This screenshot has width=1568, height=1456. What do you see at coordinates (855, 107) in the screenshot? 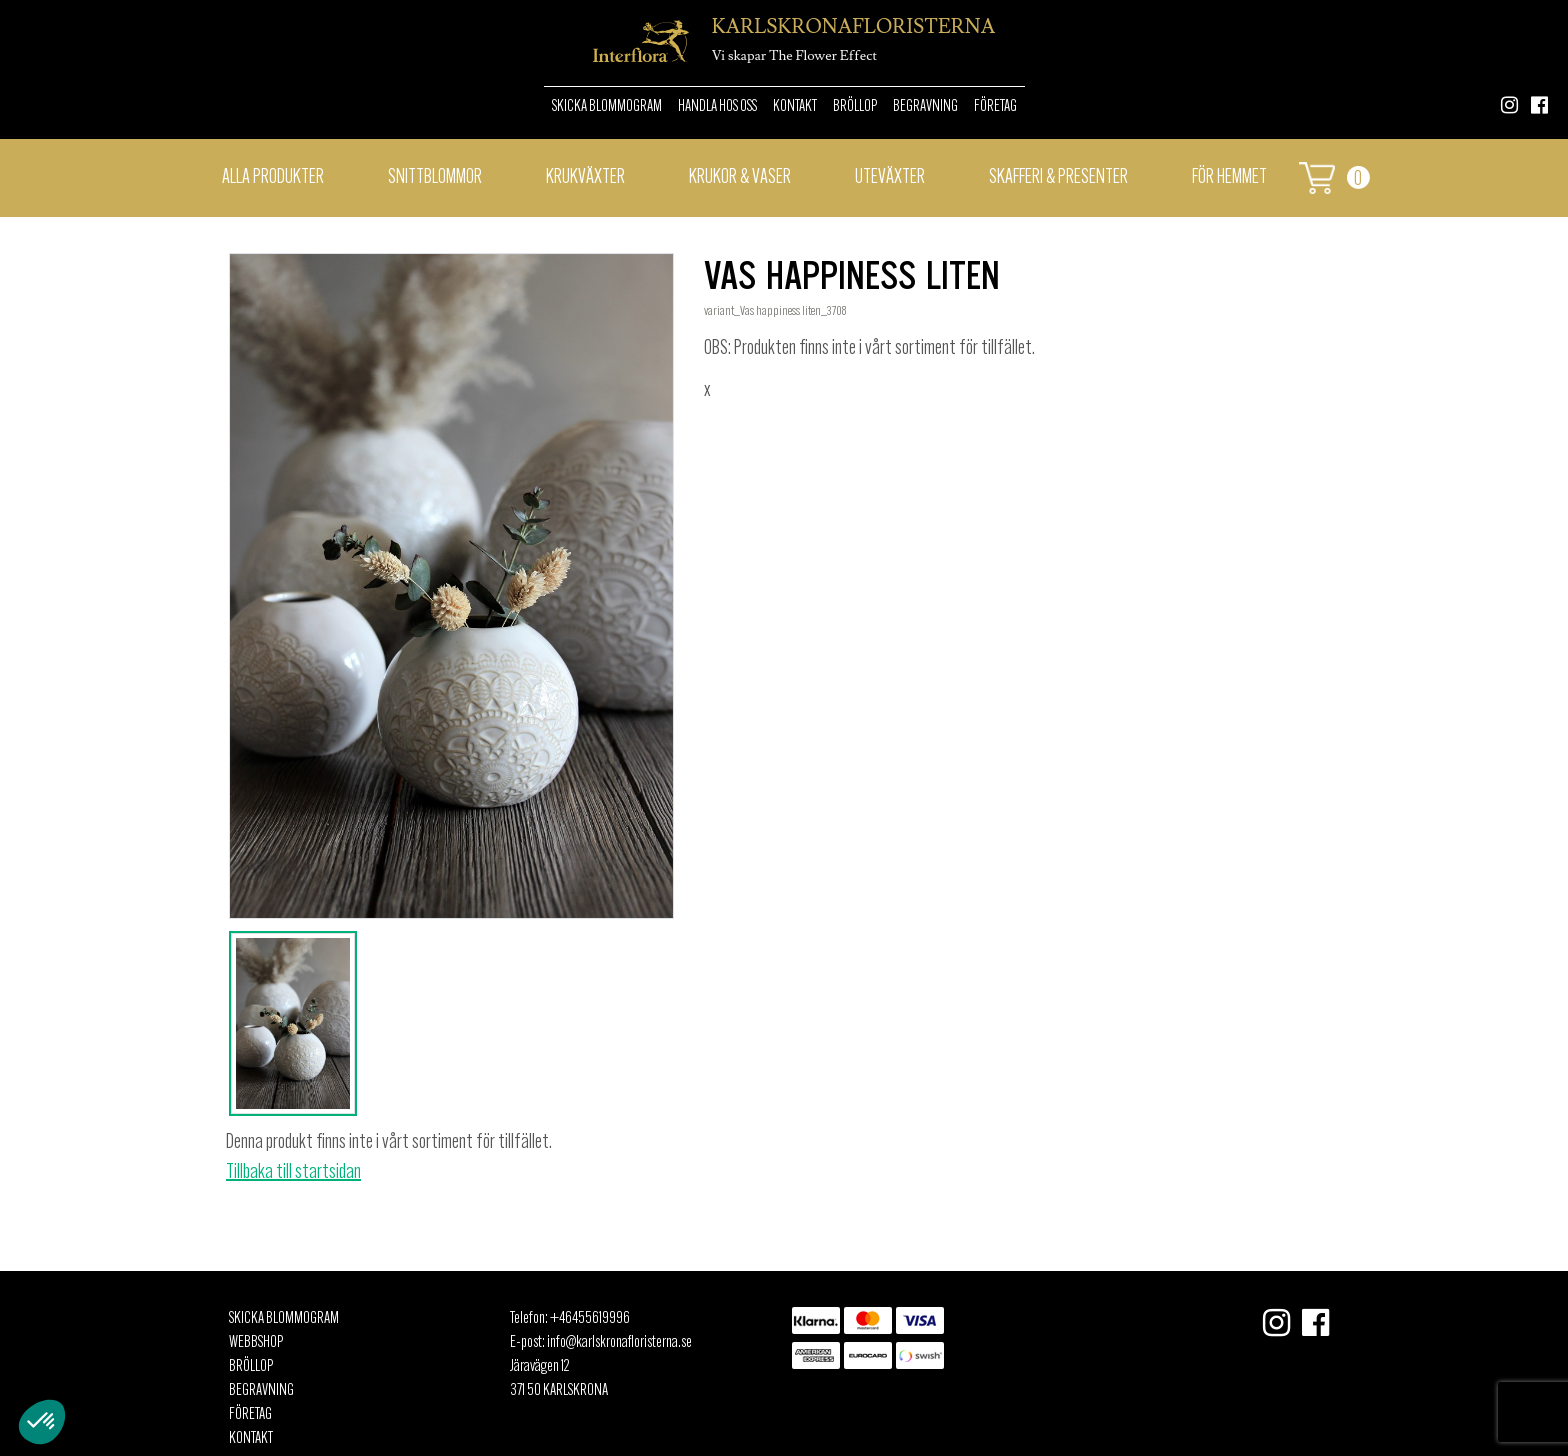
I see `Bröllop` at bounding box center [855, 107].